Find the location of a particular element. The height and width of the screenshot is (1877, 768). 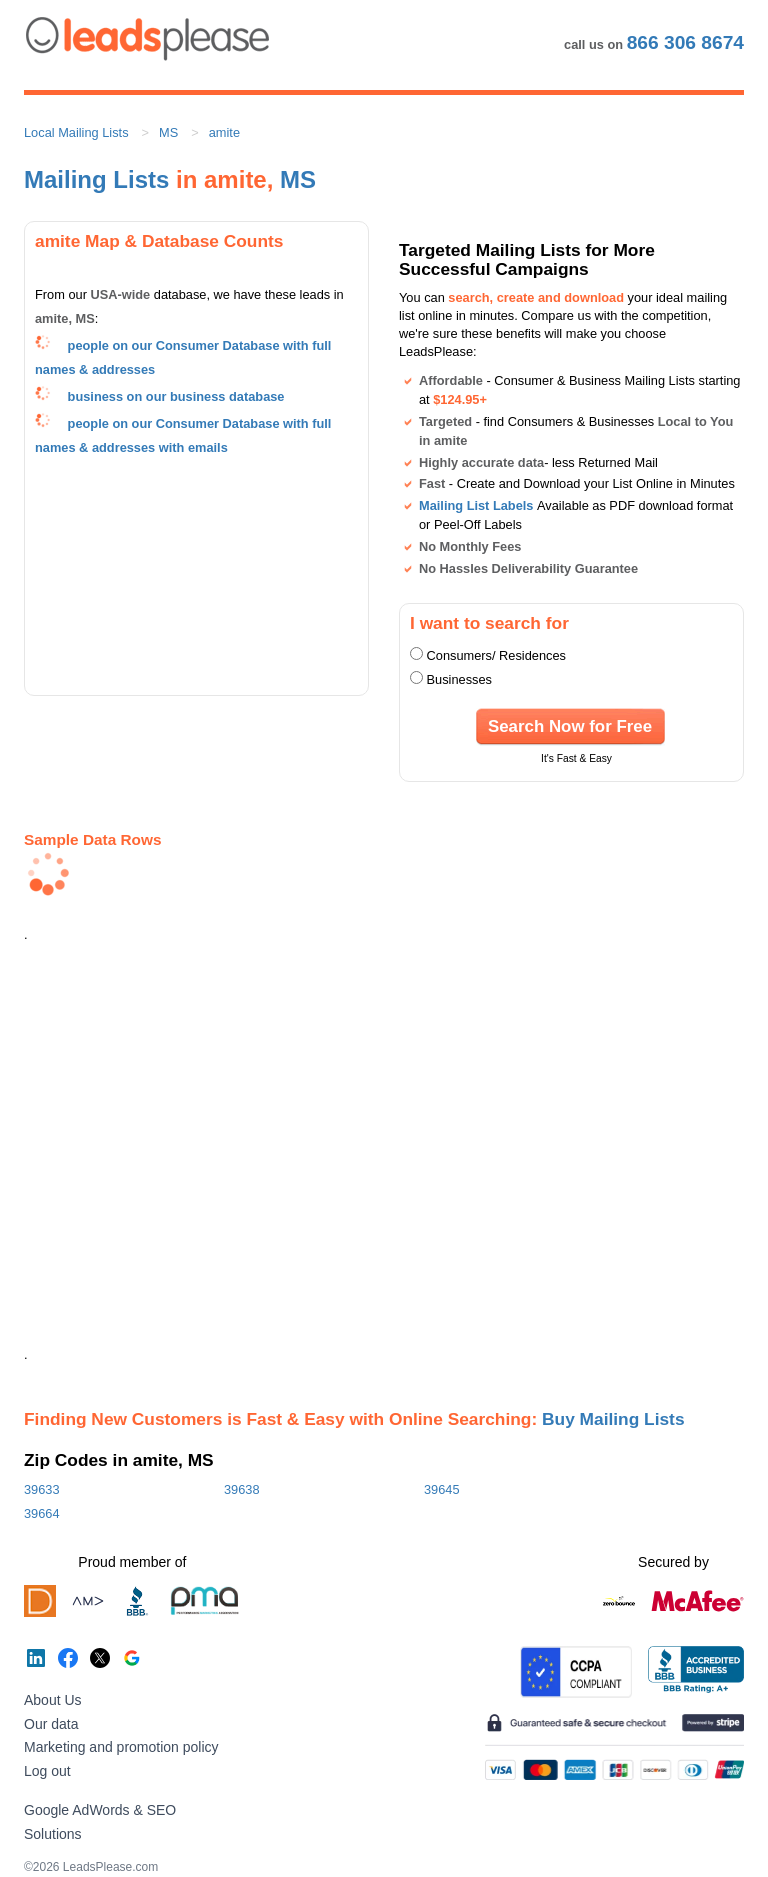

Consumers/ Residences is located at coordinates (496, 655).